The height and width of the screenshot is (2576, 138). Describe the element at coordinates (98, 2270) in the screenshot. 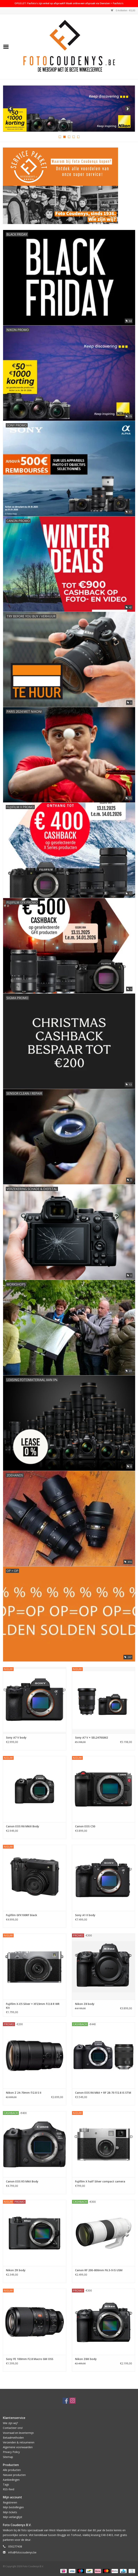

I see `Canon RF 200-800mm F6.3-9 IS USM` at that location.